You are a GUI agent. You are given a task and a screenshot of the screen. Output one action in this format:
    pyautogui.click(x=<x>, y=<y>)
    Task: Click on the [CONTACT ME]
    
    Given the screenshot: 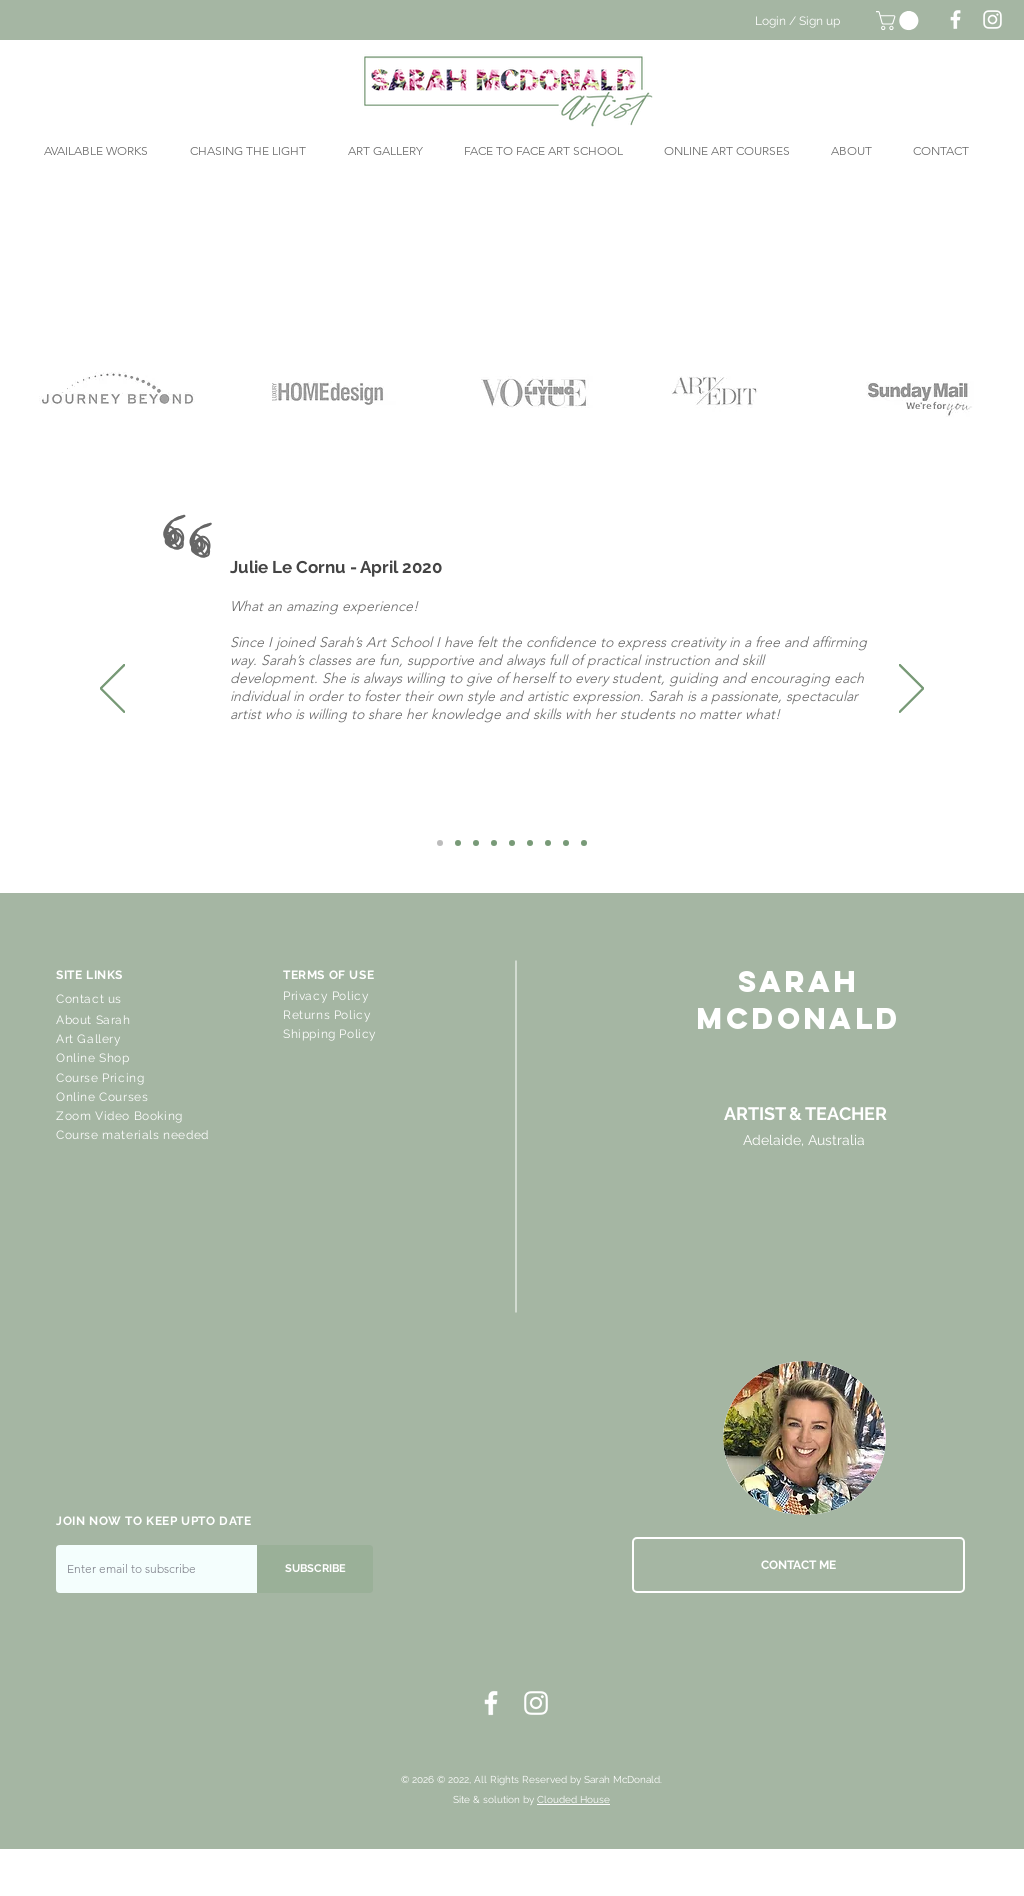 What is the action you would take?
    pyautogui.click(x=798, y=1565)
    